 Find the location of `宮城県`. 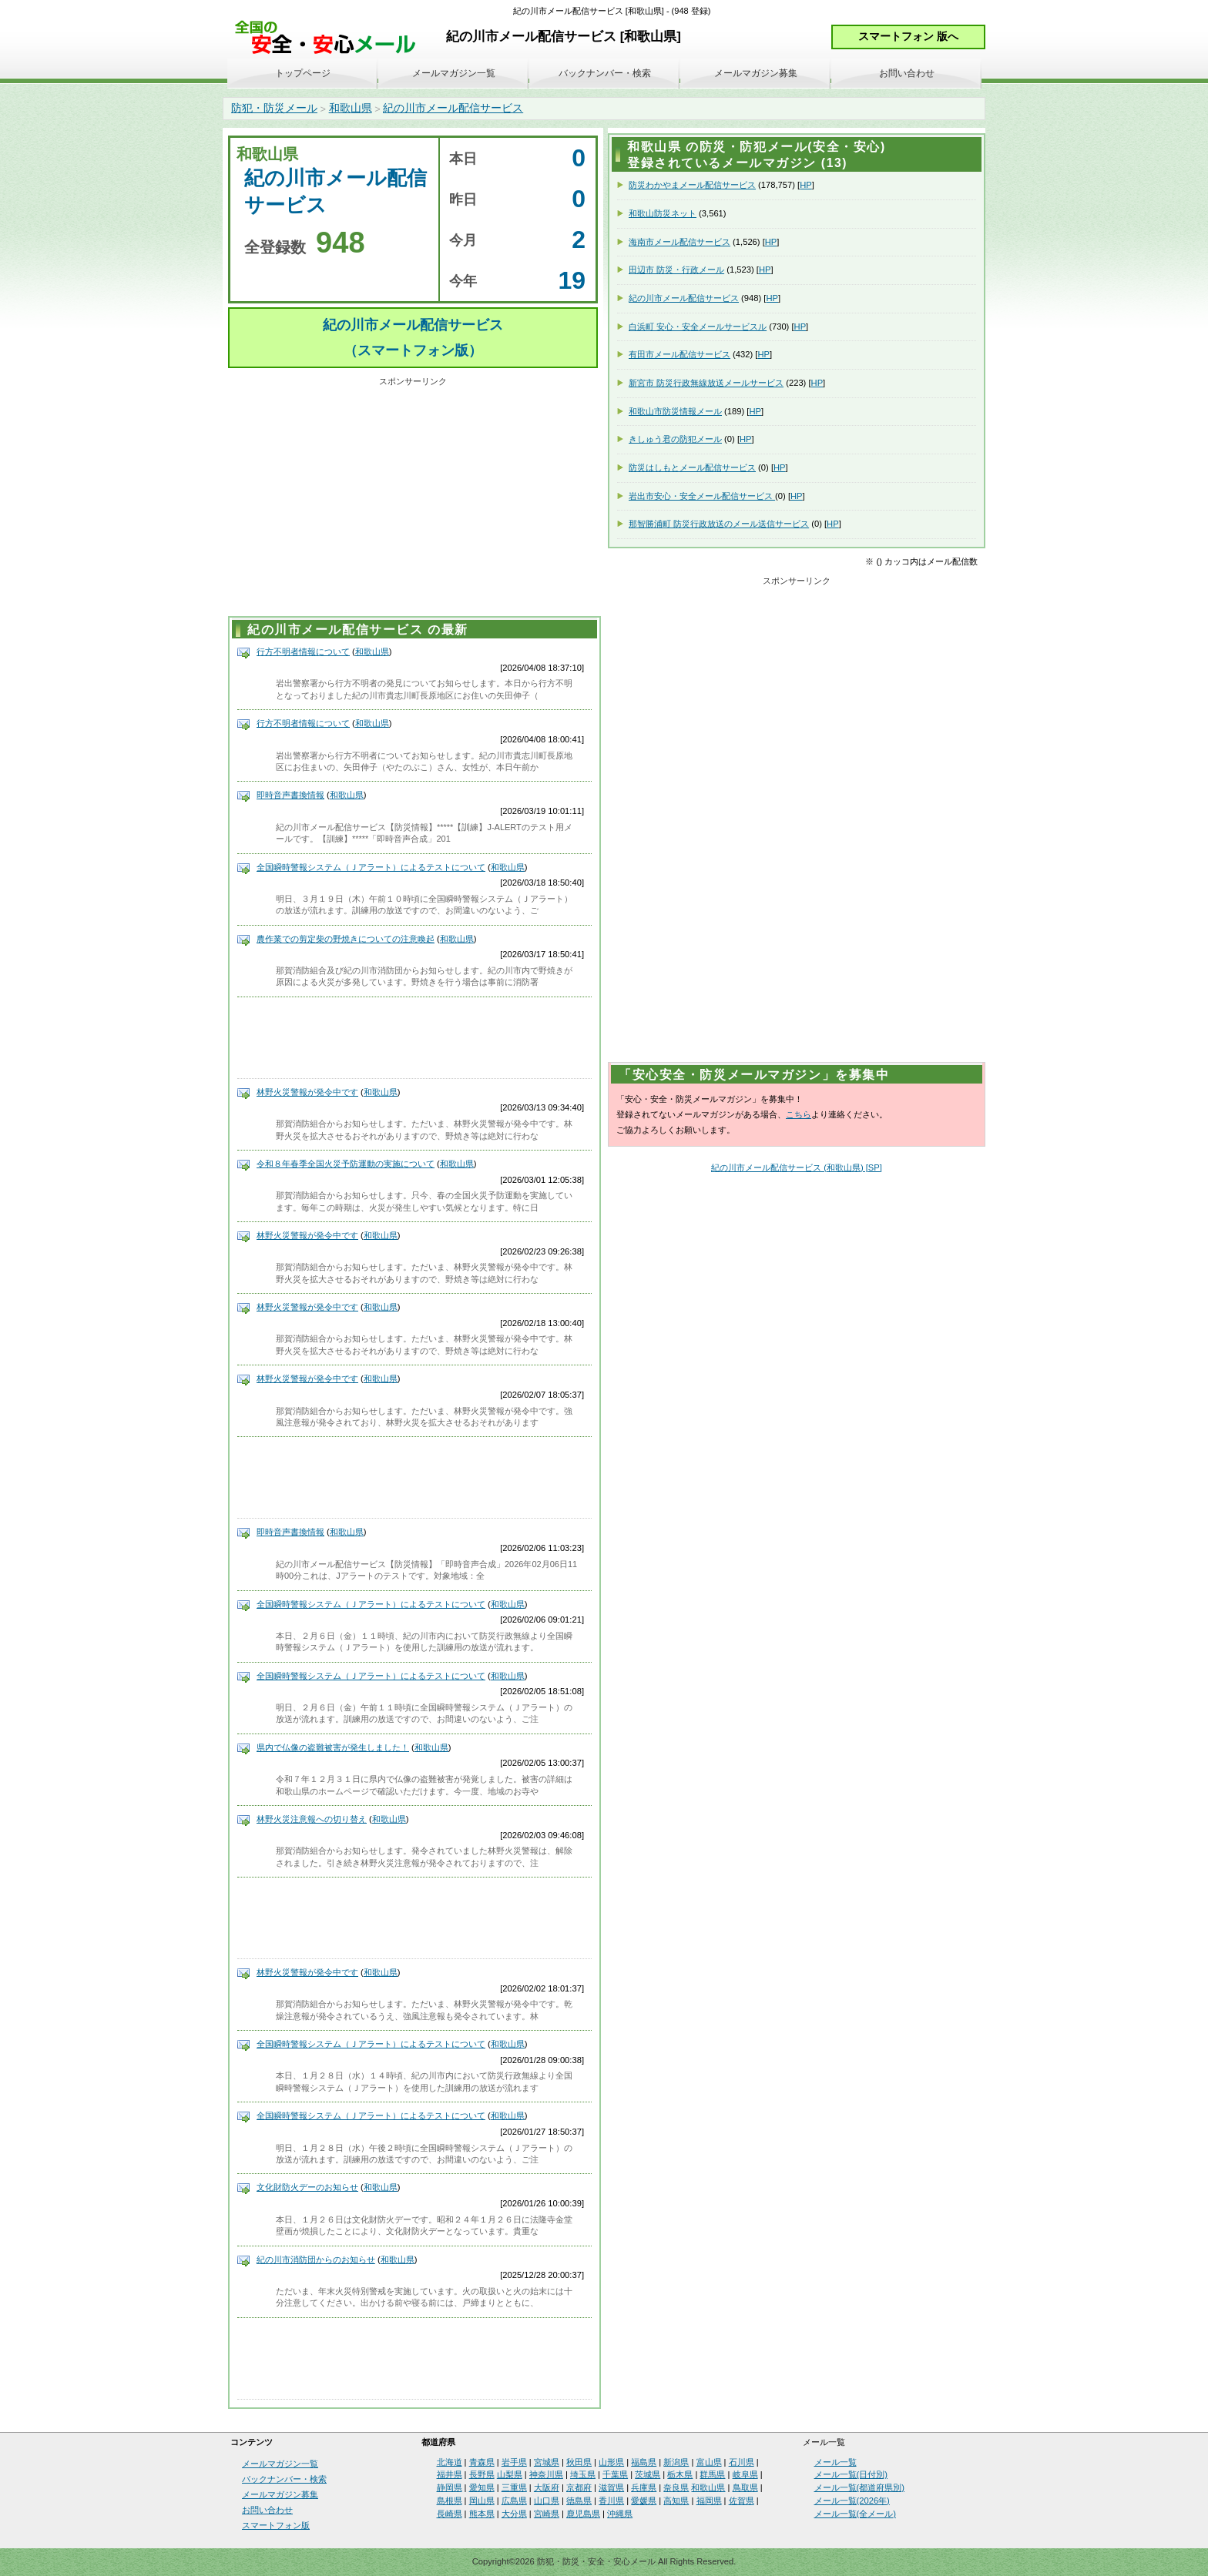

宮城県 is located at coordinates (546, 2462).